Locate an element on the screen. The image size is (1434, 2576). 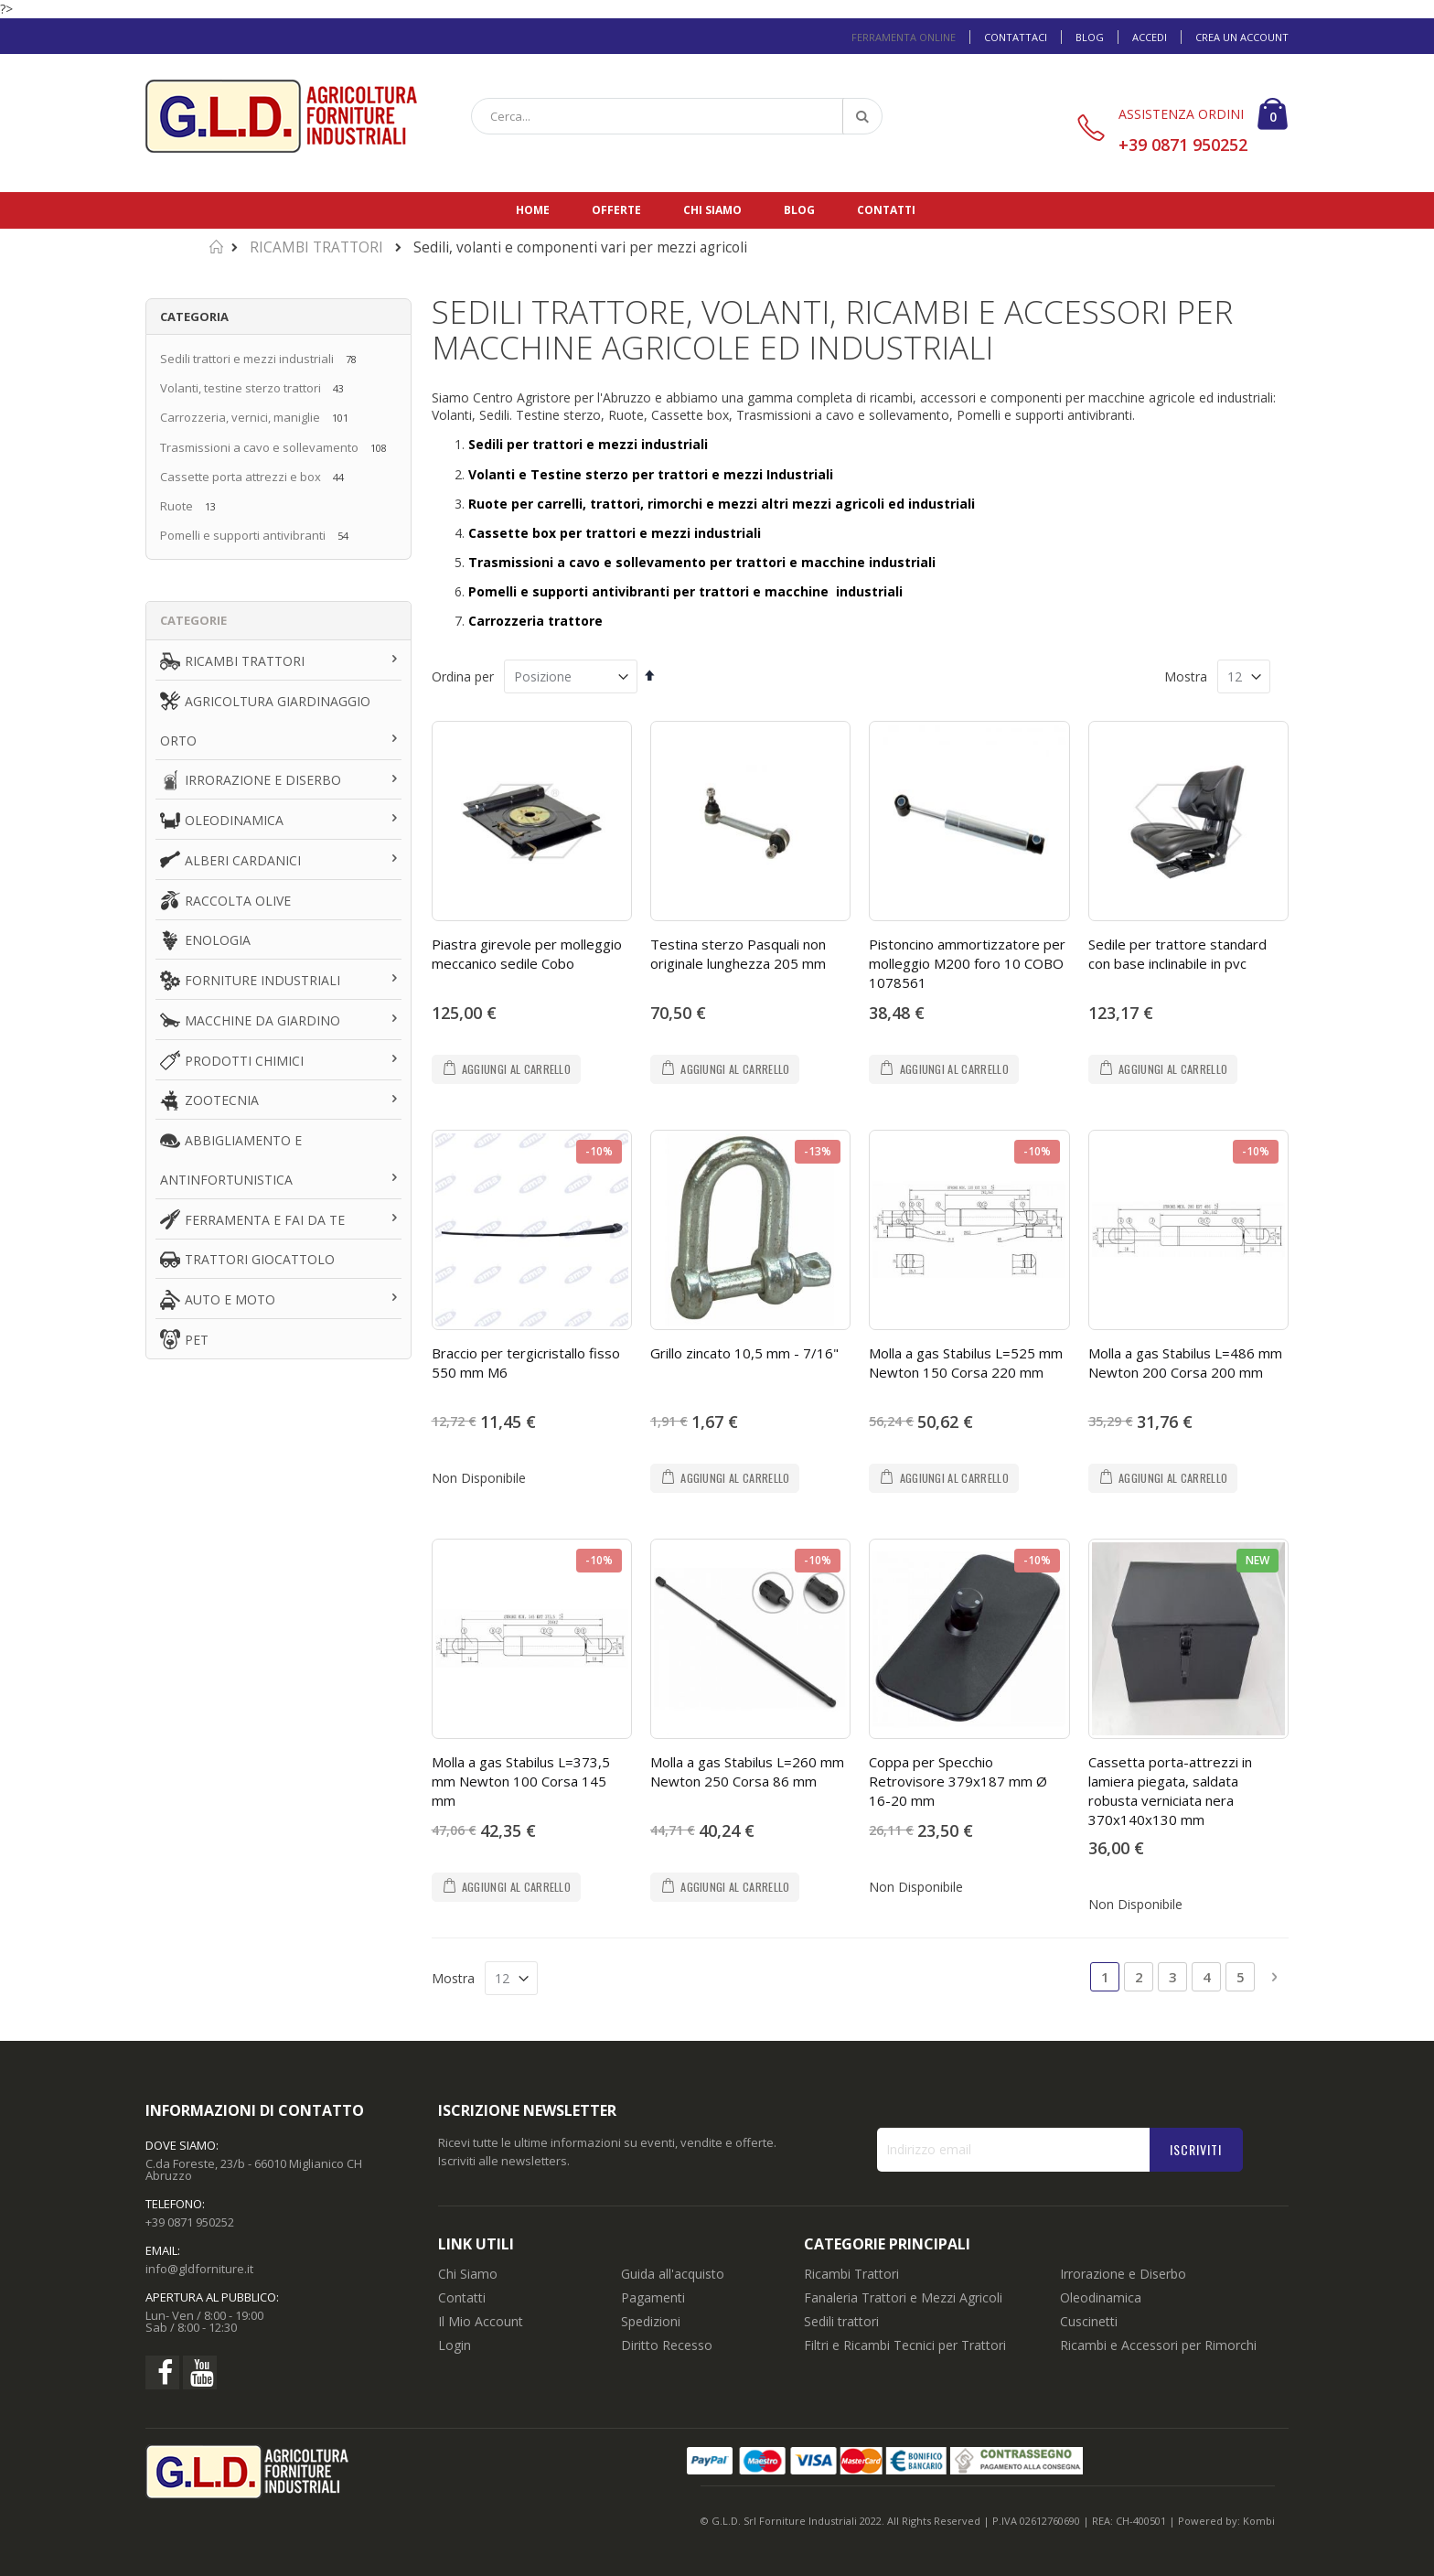
Piastra girevole per molleggio meccanico sedile Cobo is located at coordinates (527, 953).